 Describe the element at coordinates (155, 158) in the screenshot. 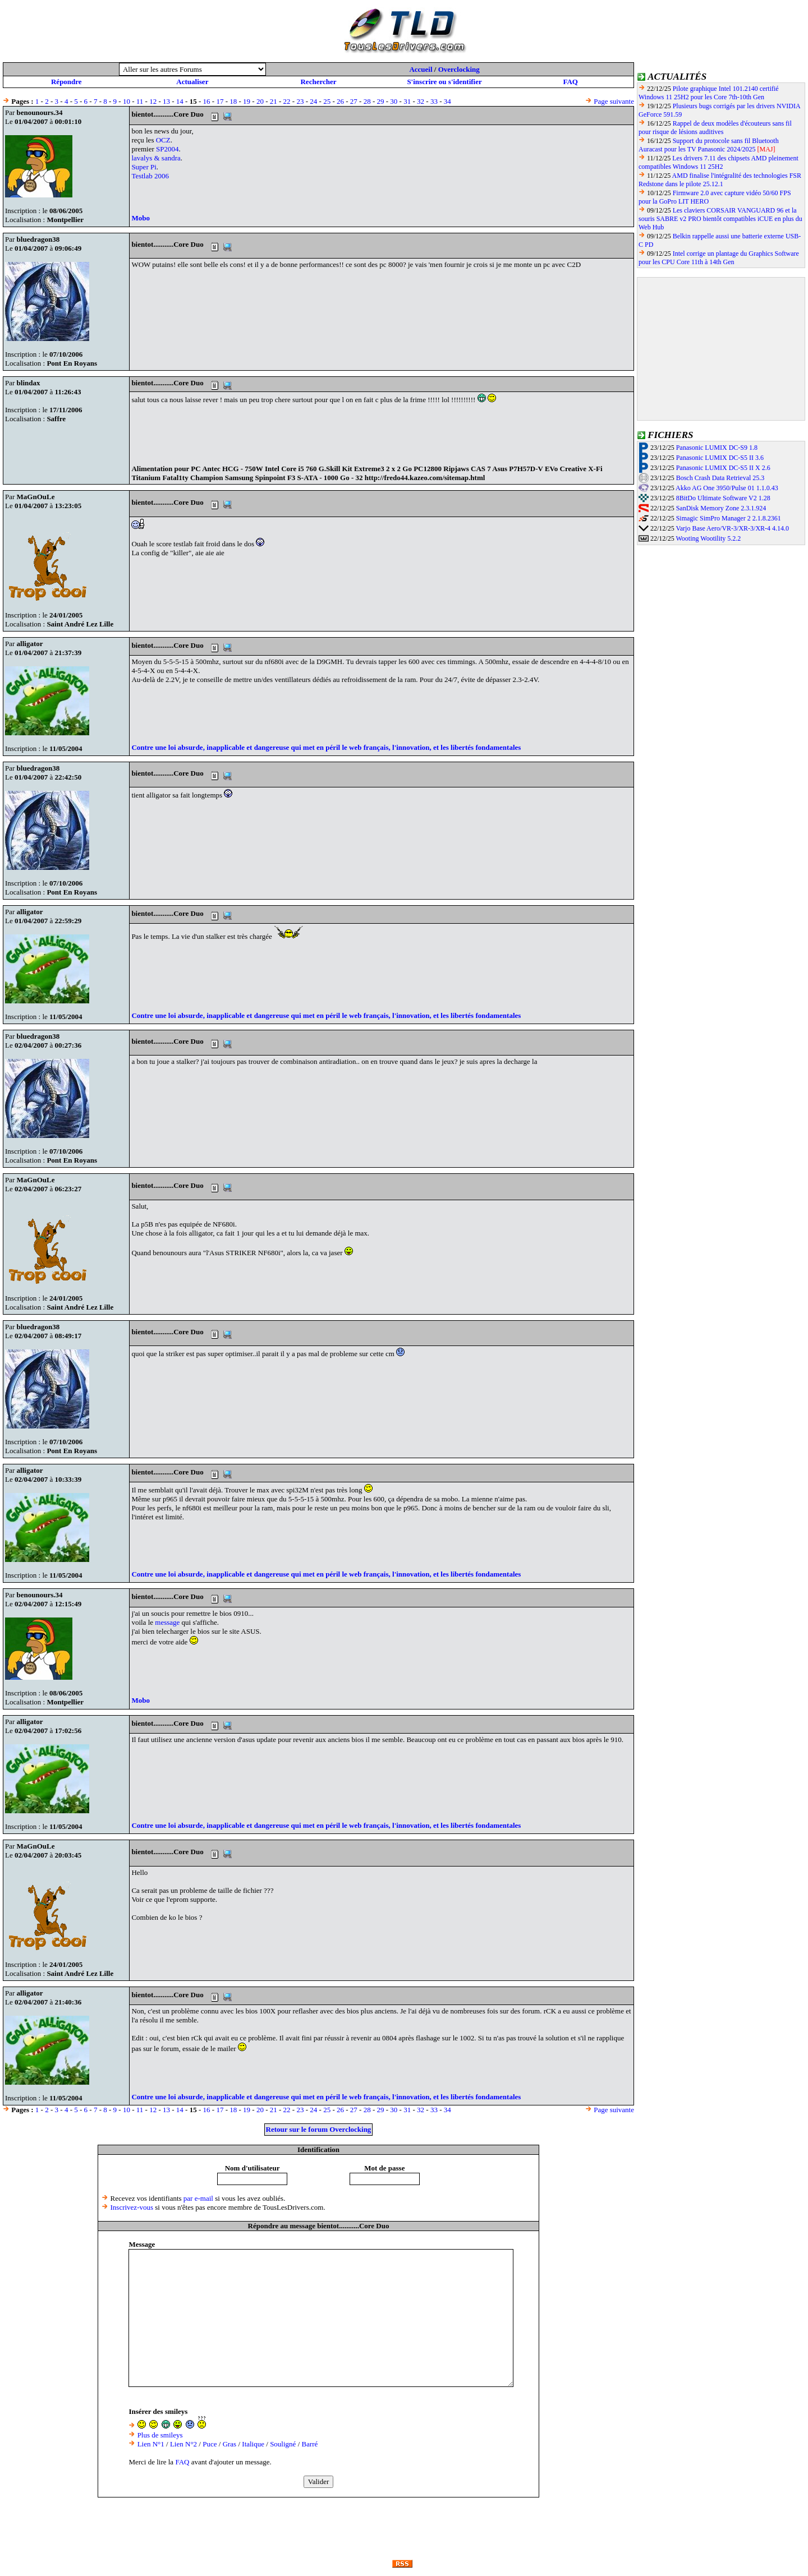

I see `lavalys & sandra` at that location.